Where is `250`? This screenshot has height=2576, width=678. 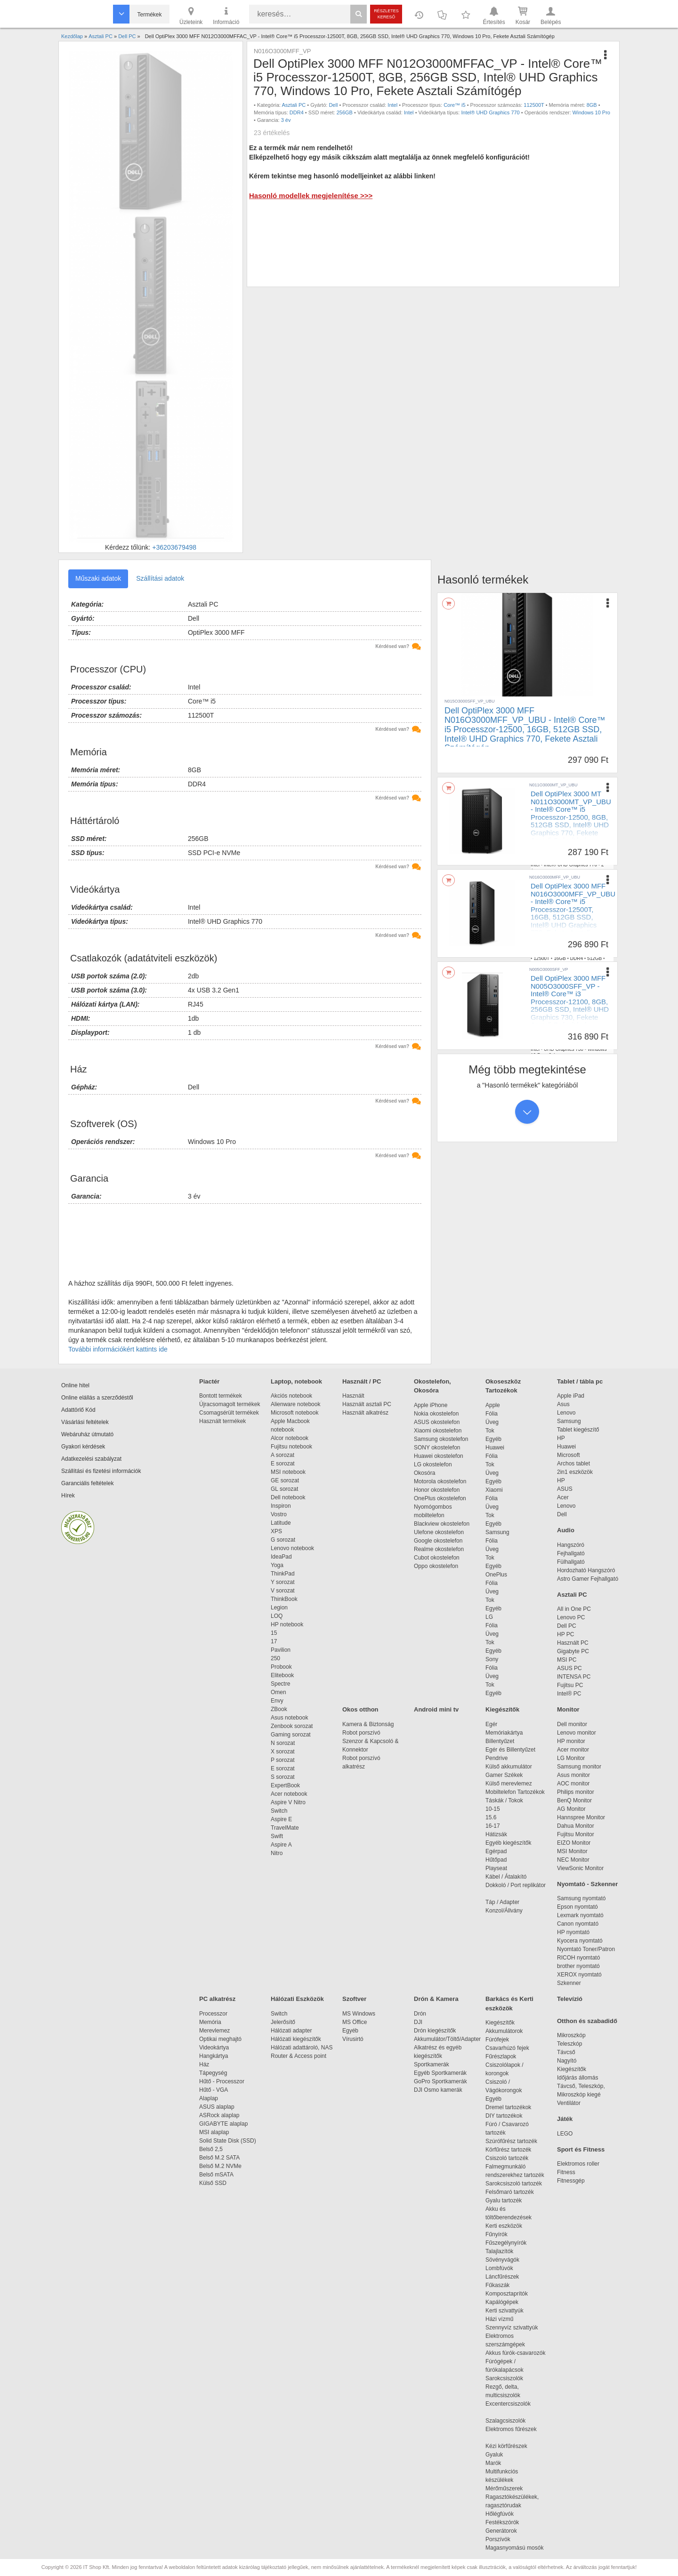
250 is located at coordinates (275, 1658).